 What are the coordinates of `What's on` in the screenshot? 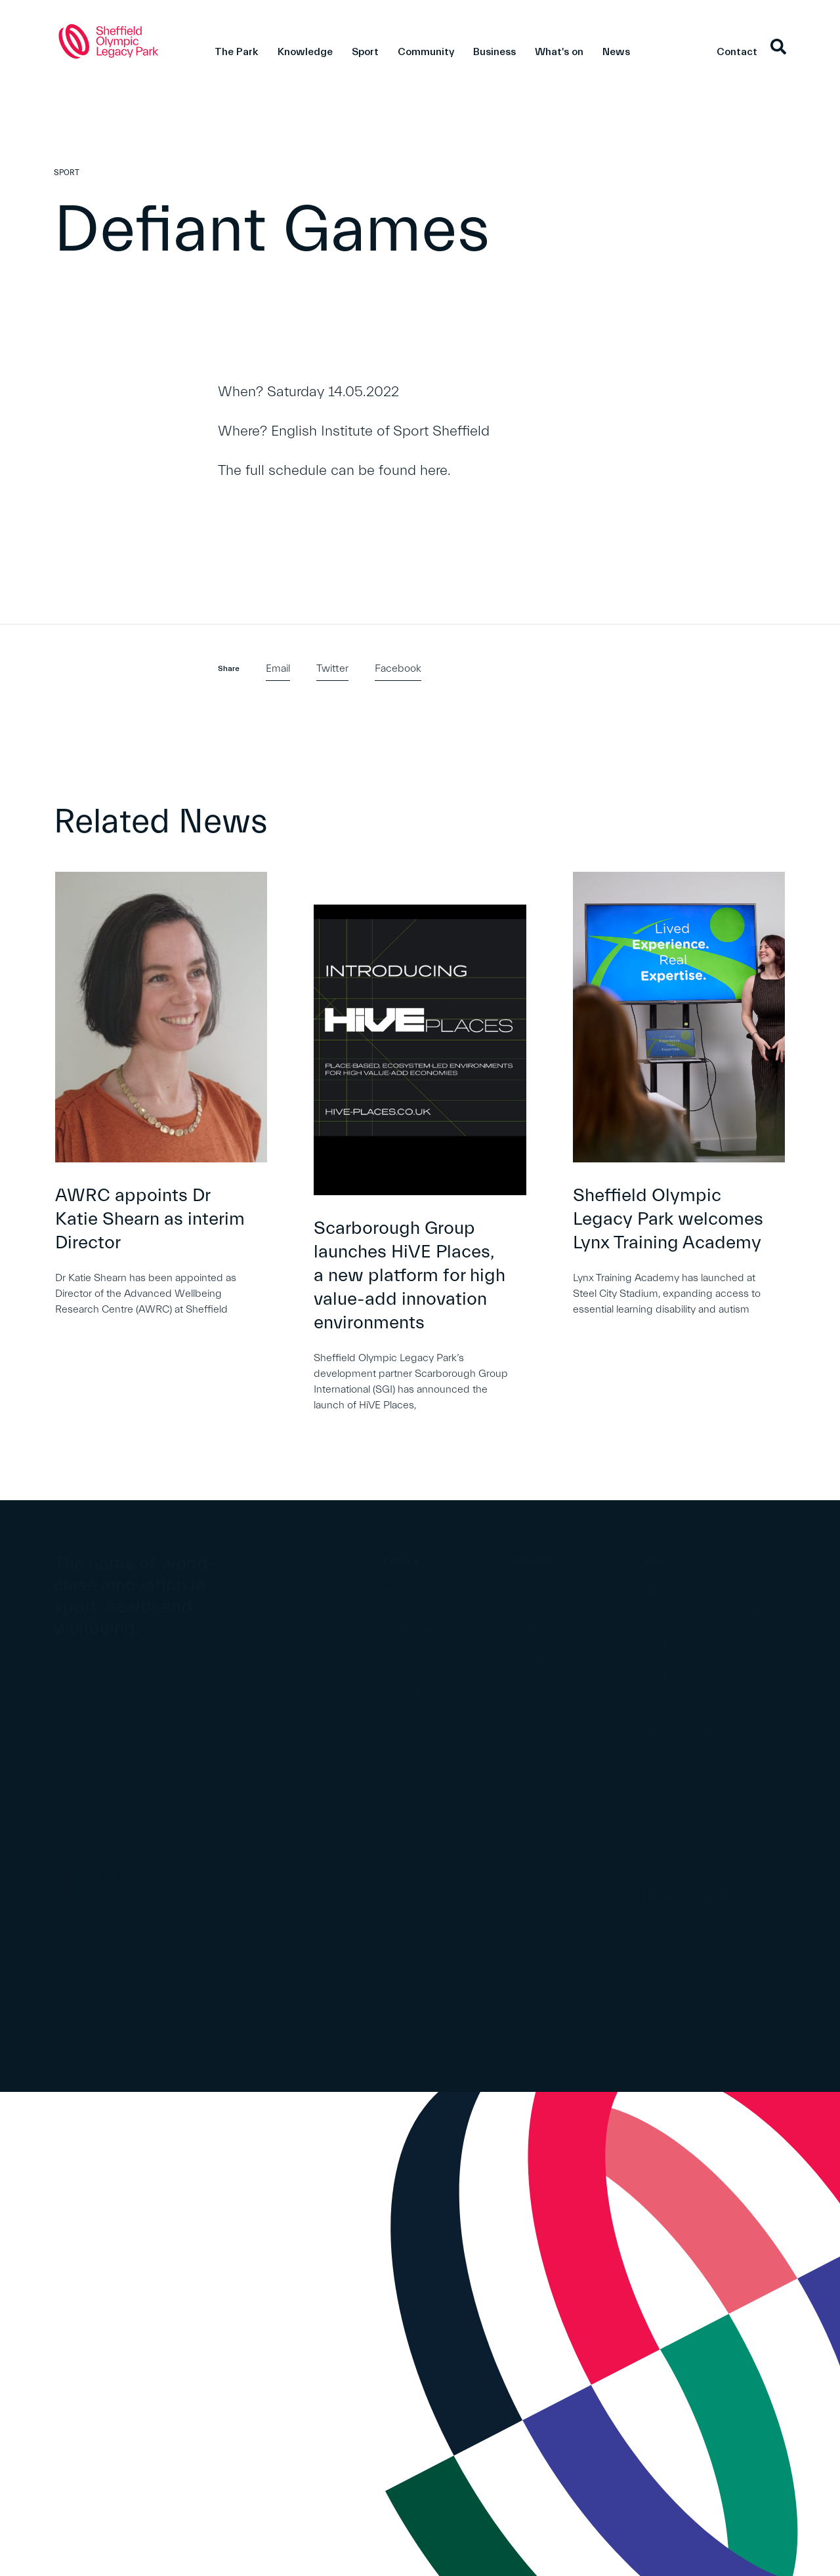 It's located at (559, 52).